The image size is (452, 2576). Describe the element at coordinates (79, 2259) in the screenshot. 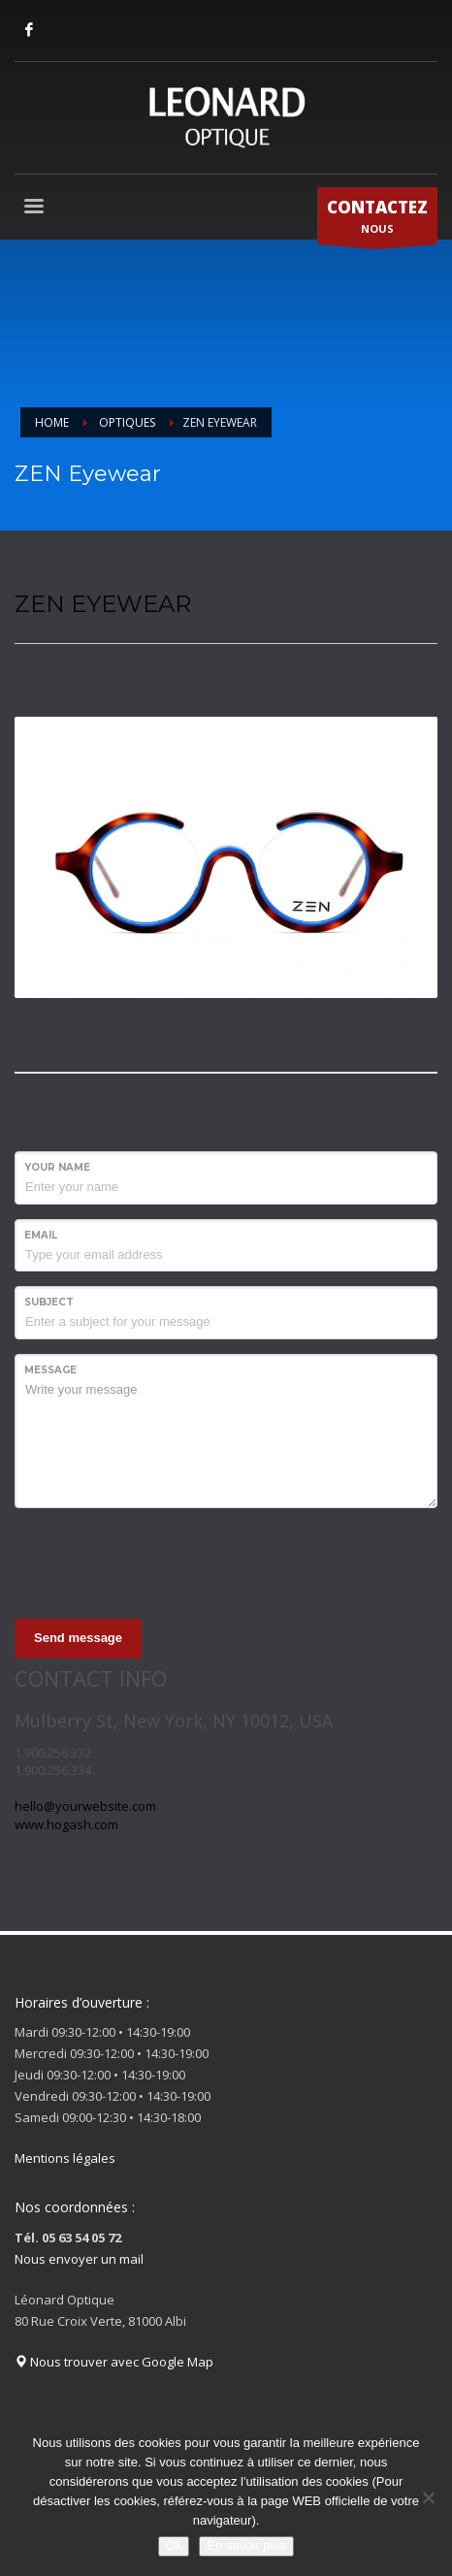

I see `Nous envoyer un mail` at that location.